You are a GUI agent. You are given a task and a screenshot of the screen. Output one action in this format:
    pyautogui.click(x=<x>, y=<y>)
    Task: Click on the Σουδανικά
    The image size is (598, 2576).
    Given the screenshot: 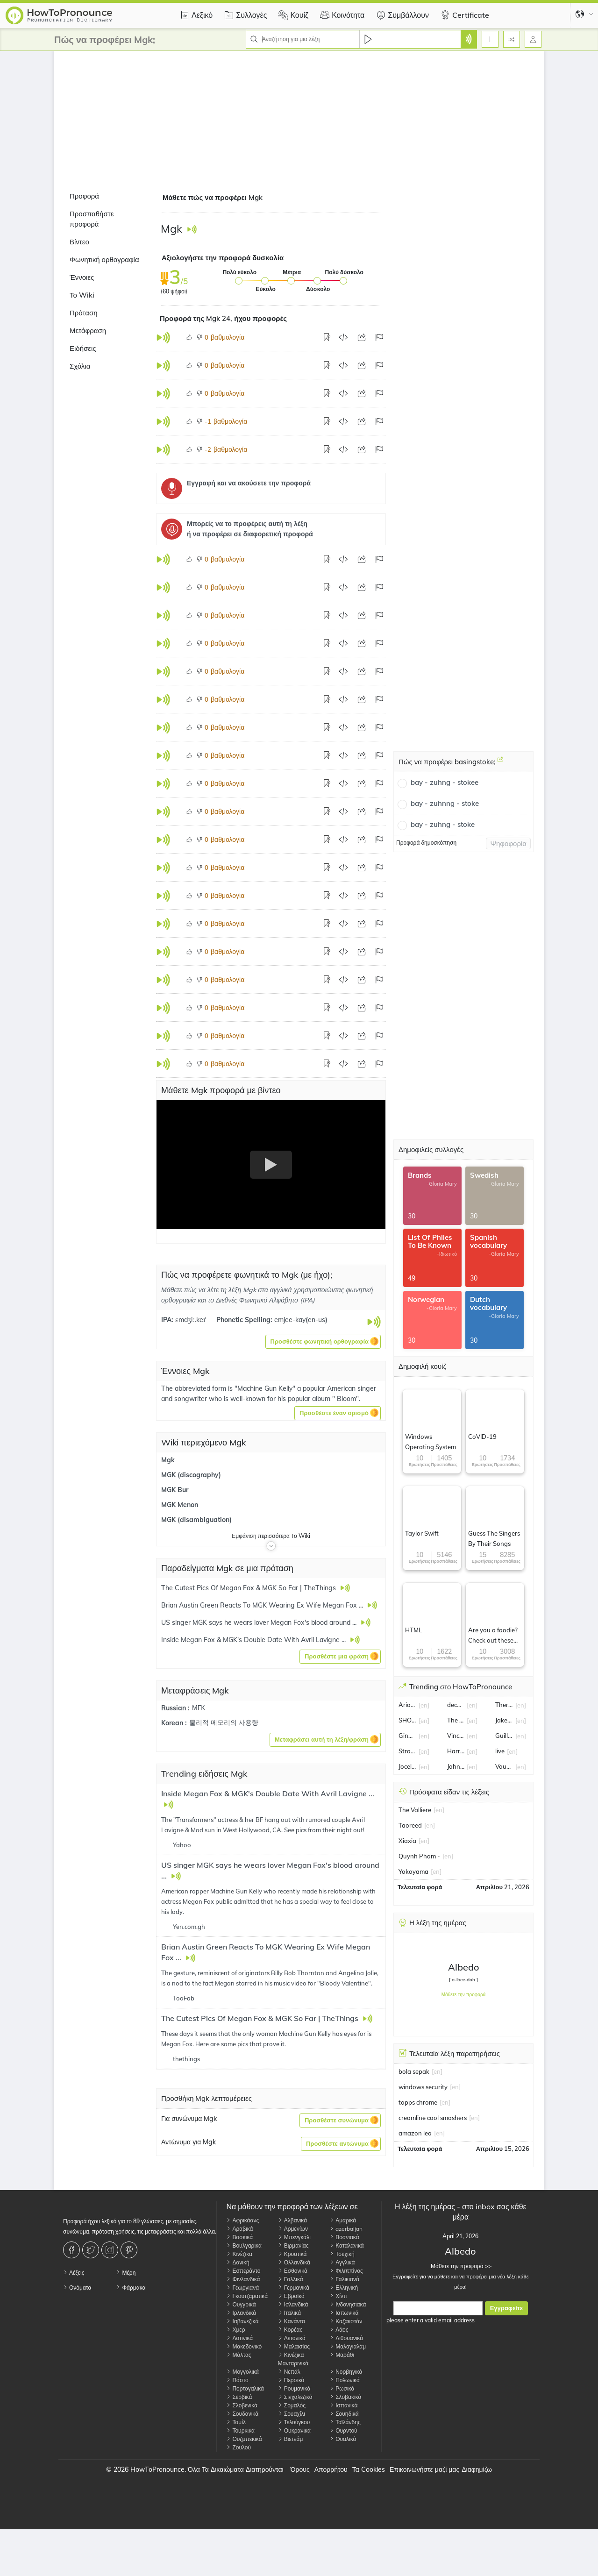 What is the action you would take?
    pyautogui.click(x=242, y=2413)
    